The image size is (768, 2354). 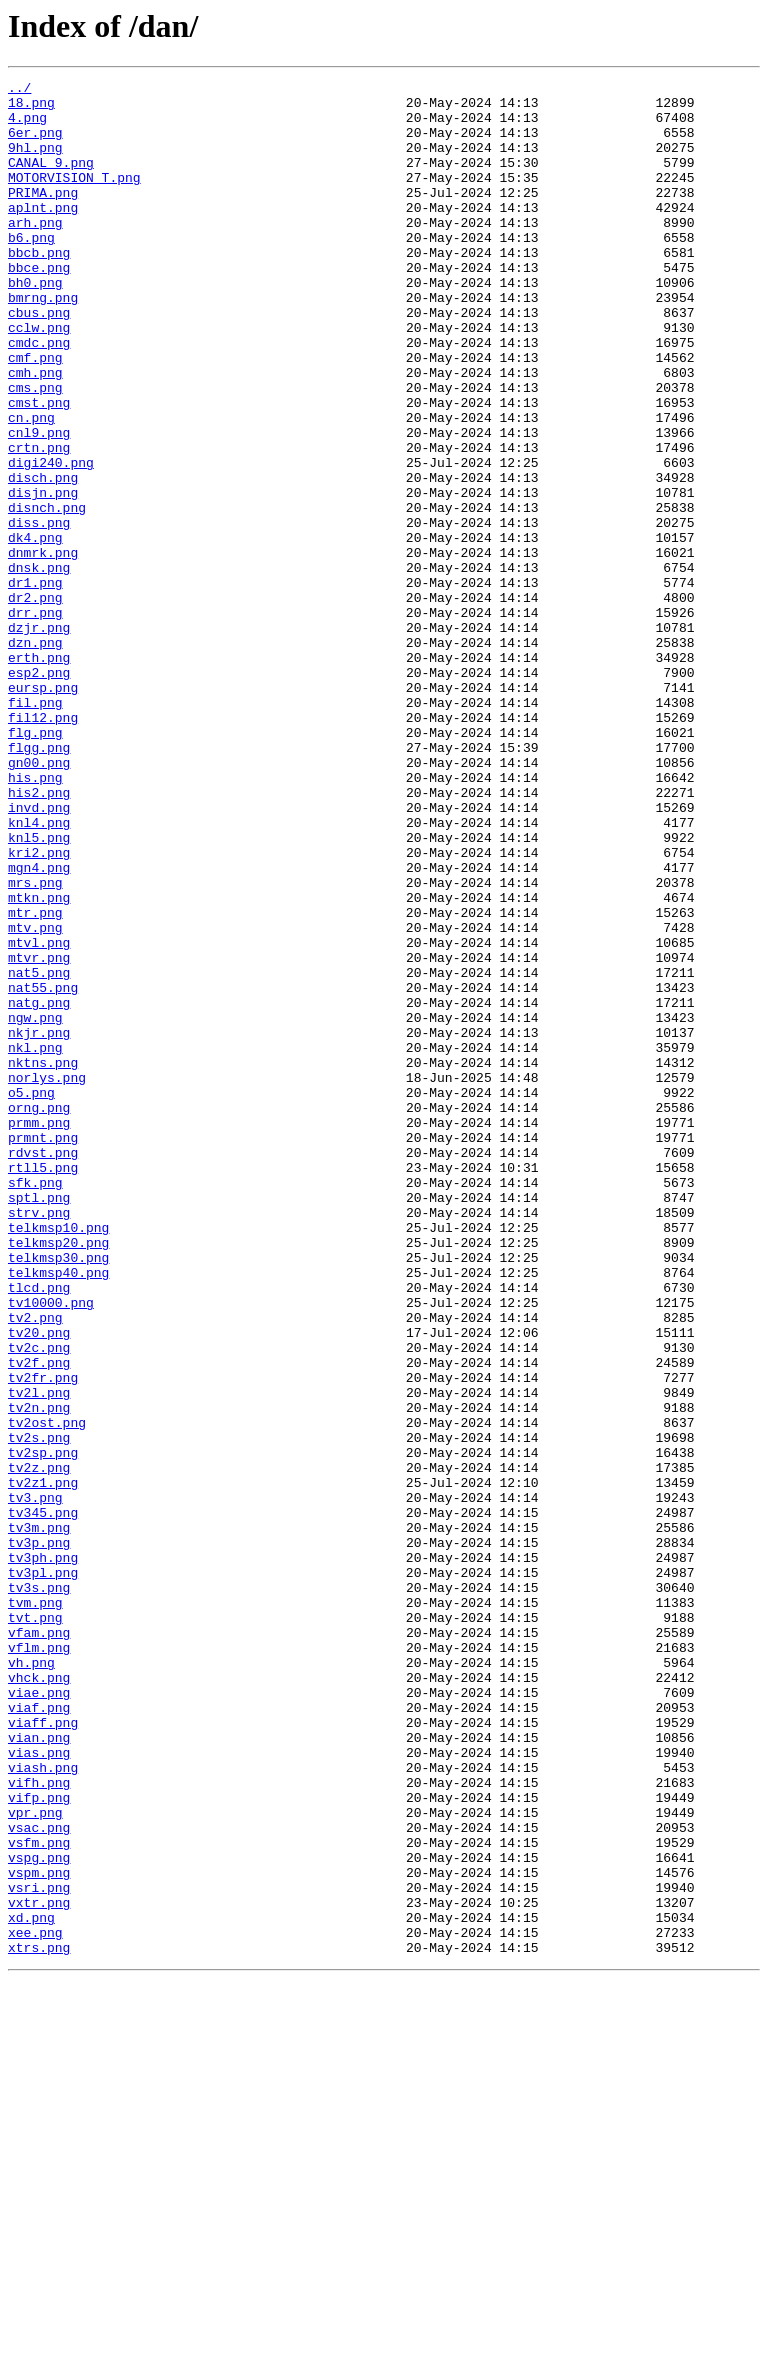 I want to click on cmst.png, so click(x=39, y=468).